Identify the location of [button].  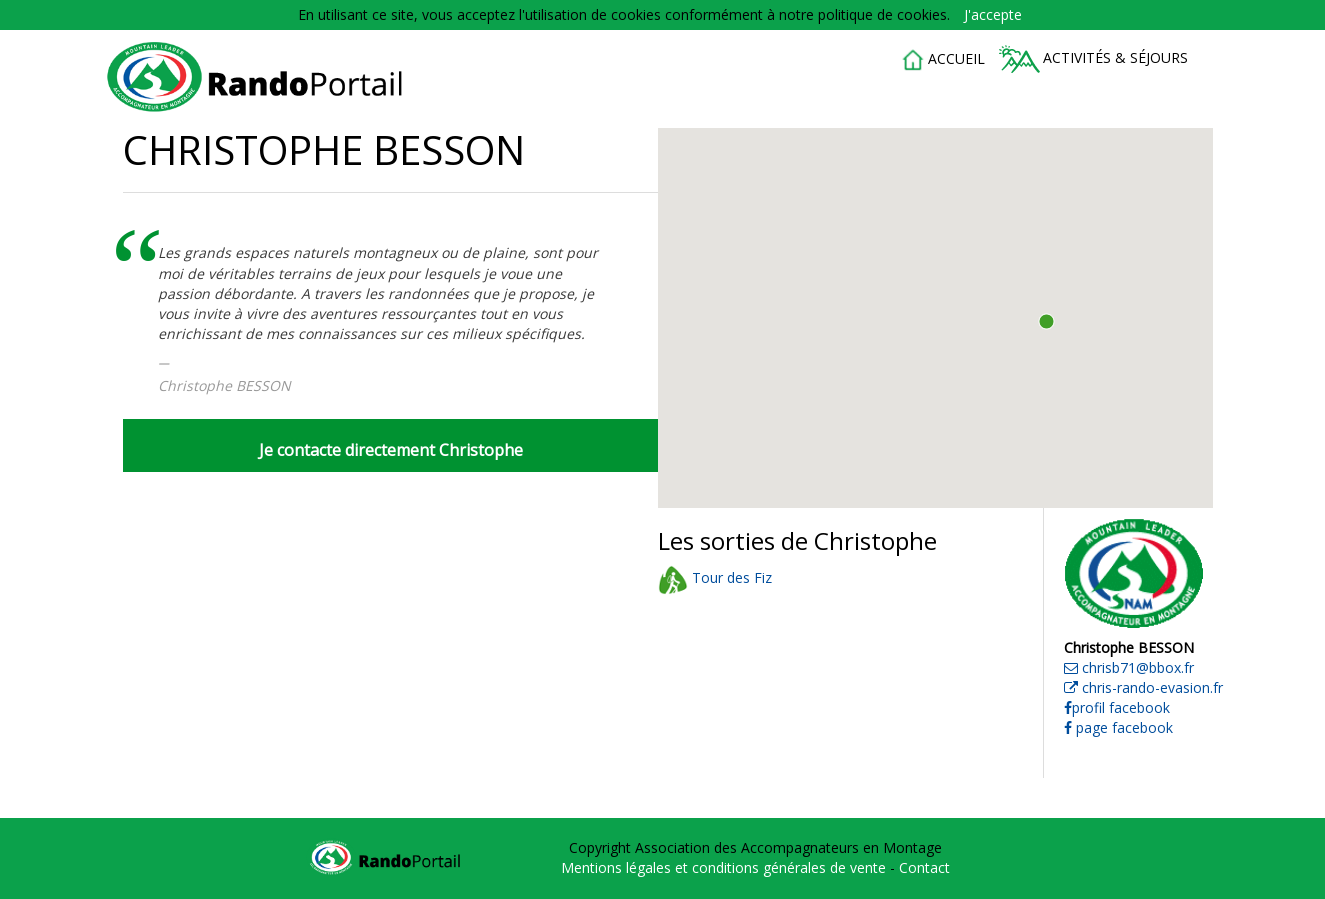
(1046, 321).